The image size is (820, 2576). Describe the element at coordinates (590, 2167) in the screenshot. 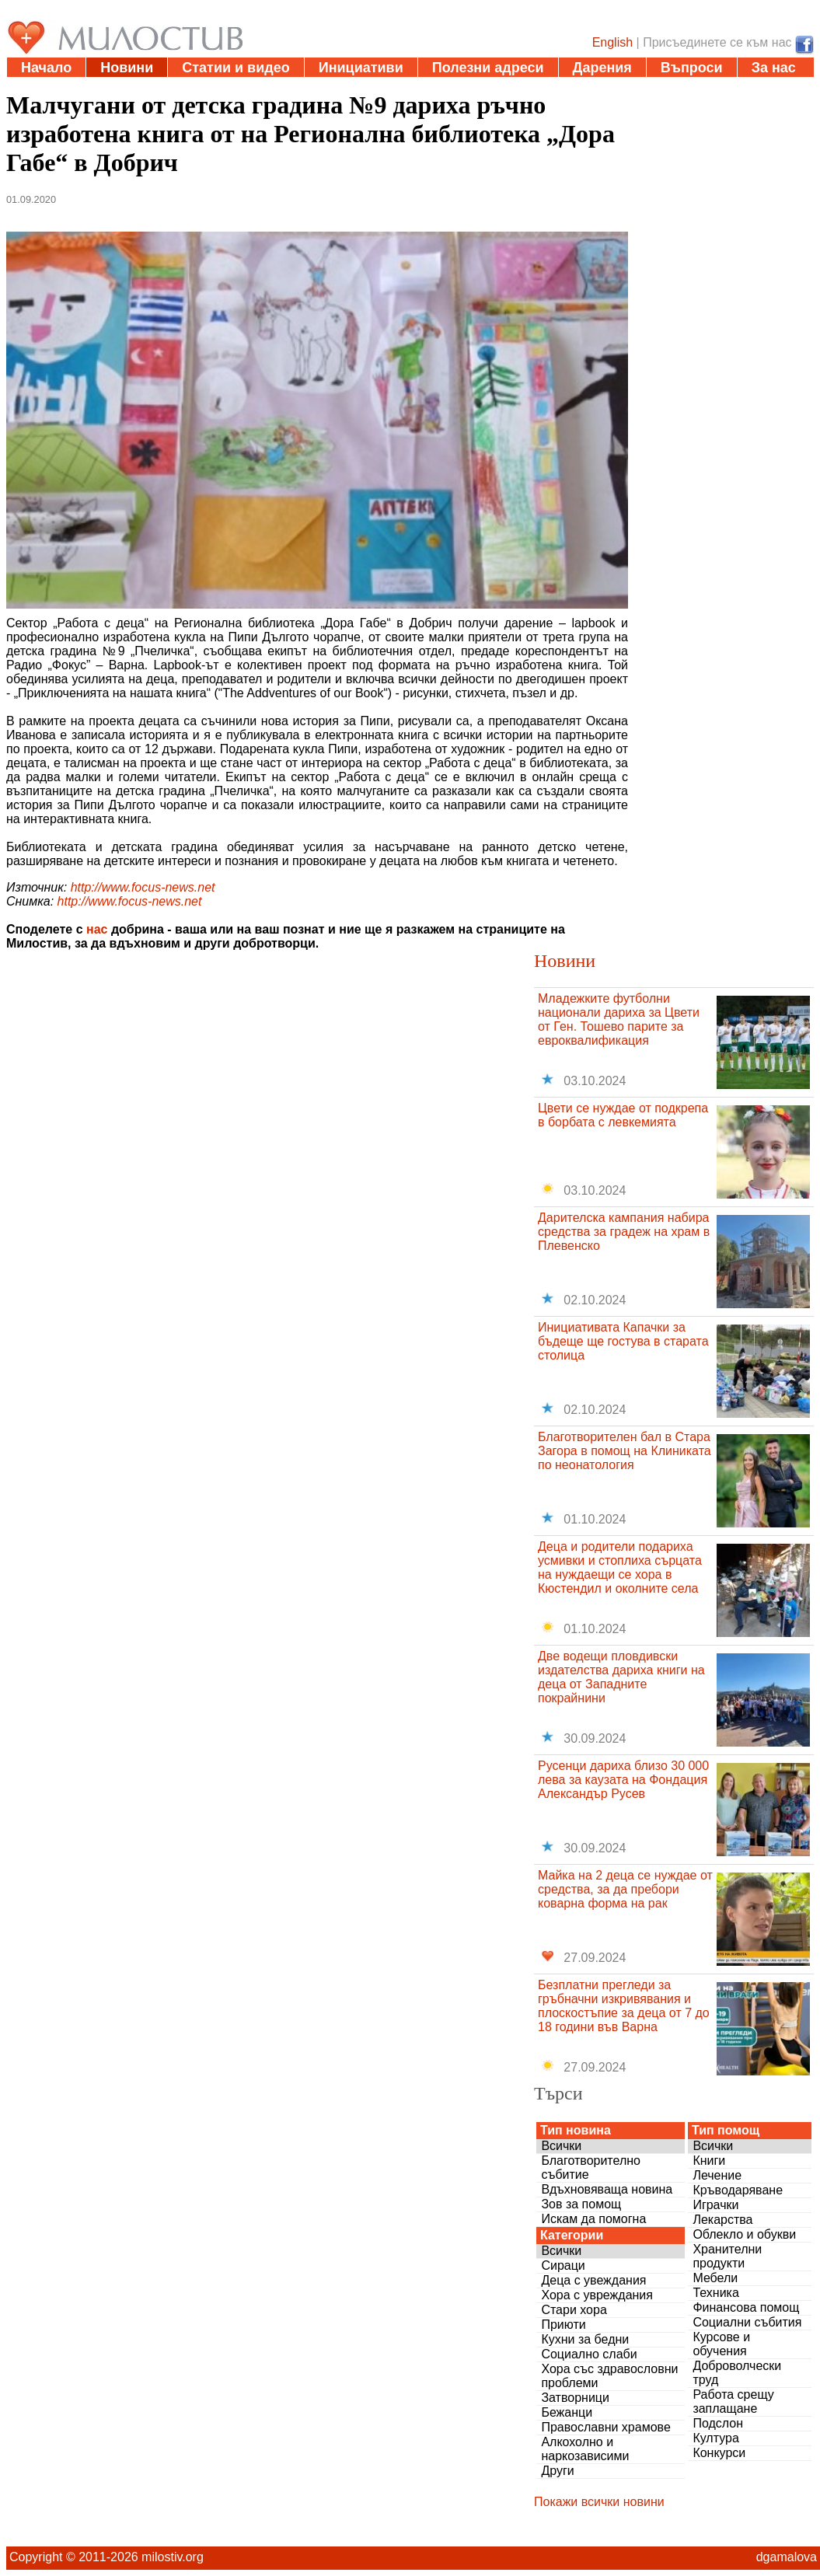

I see `Благотворително събитие` at that location.